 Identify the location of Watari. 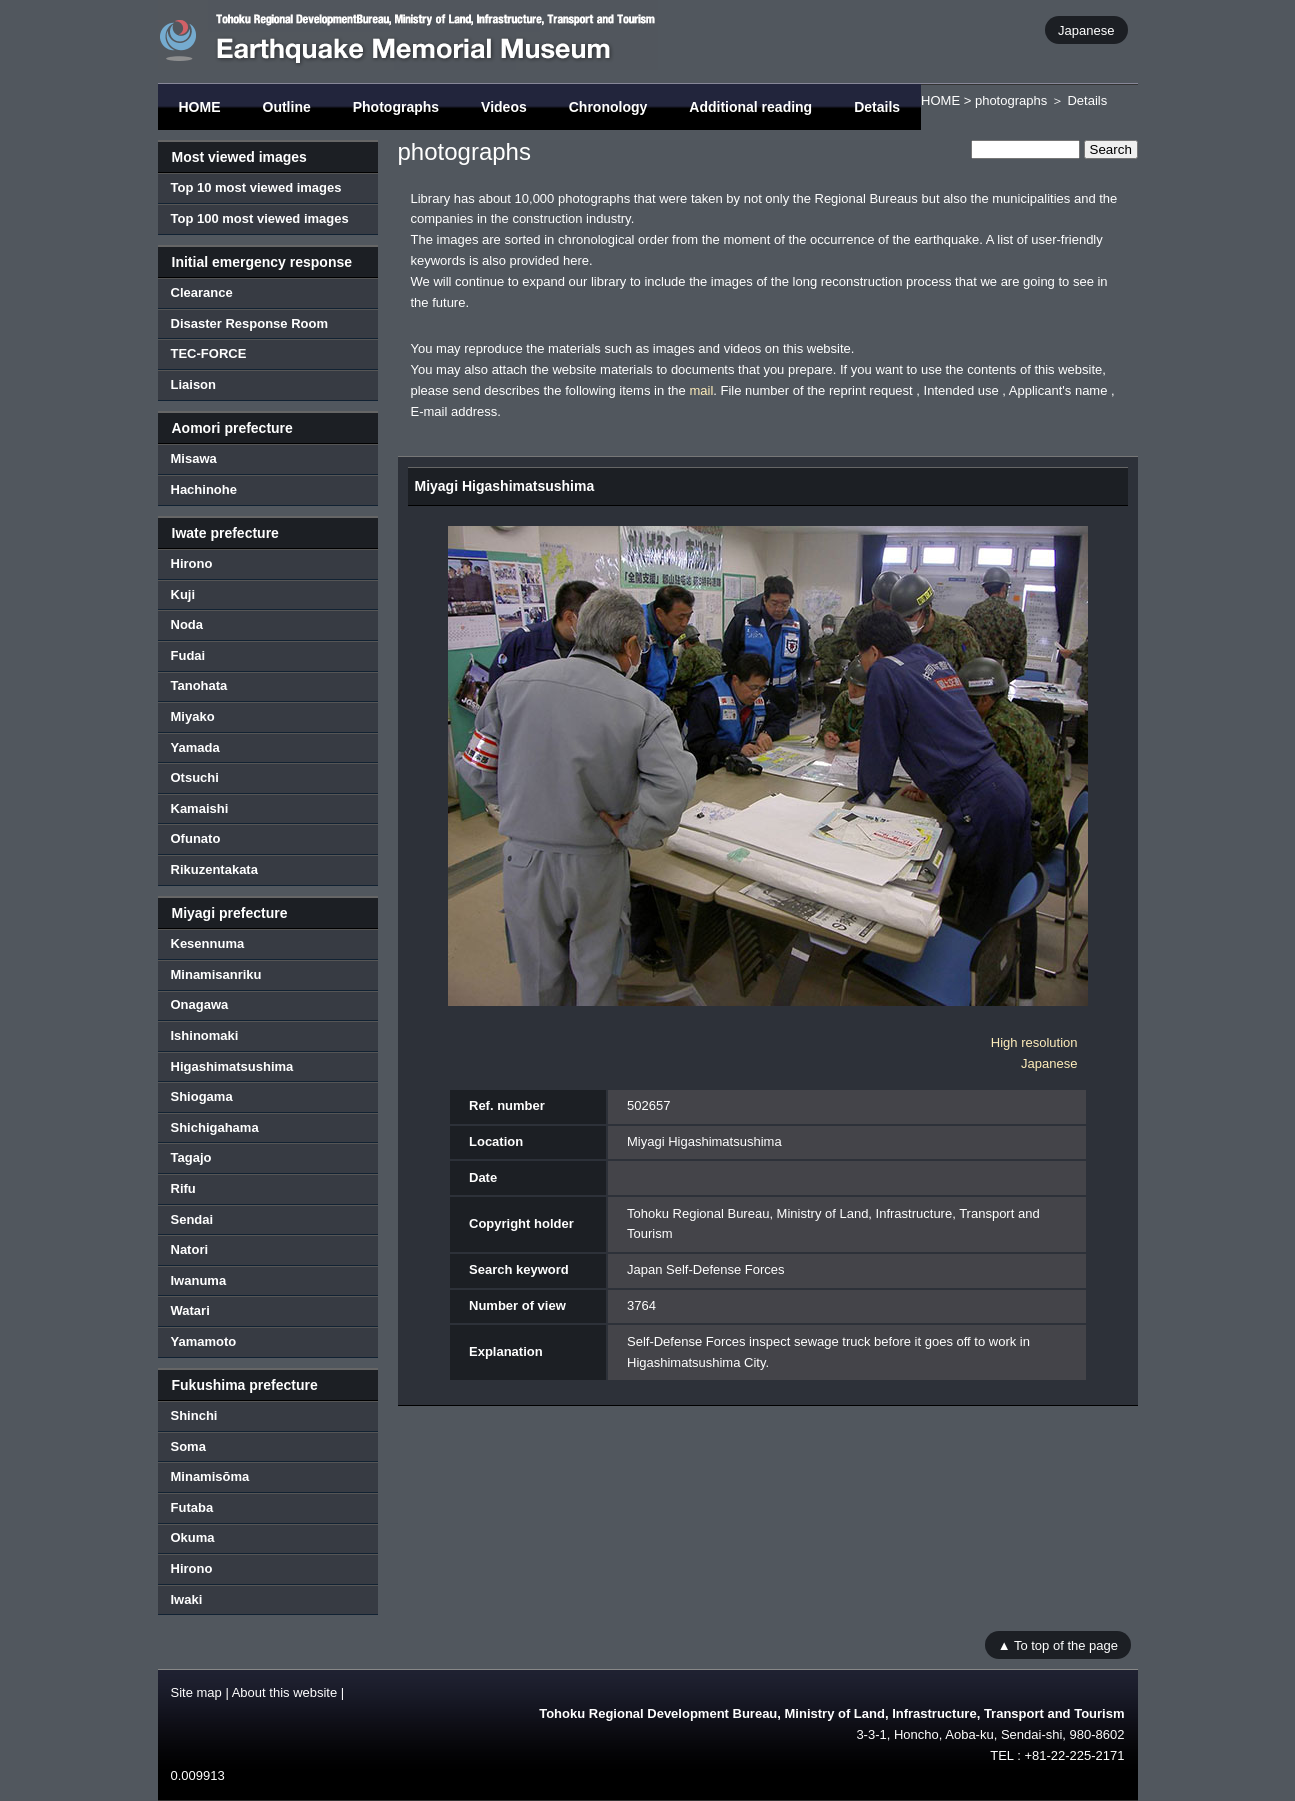
(190, 1310).